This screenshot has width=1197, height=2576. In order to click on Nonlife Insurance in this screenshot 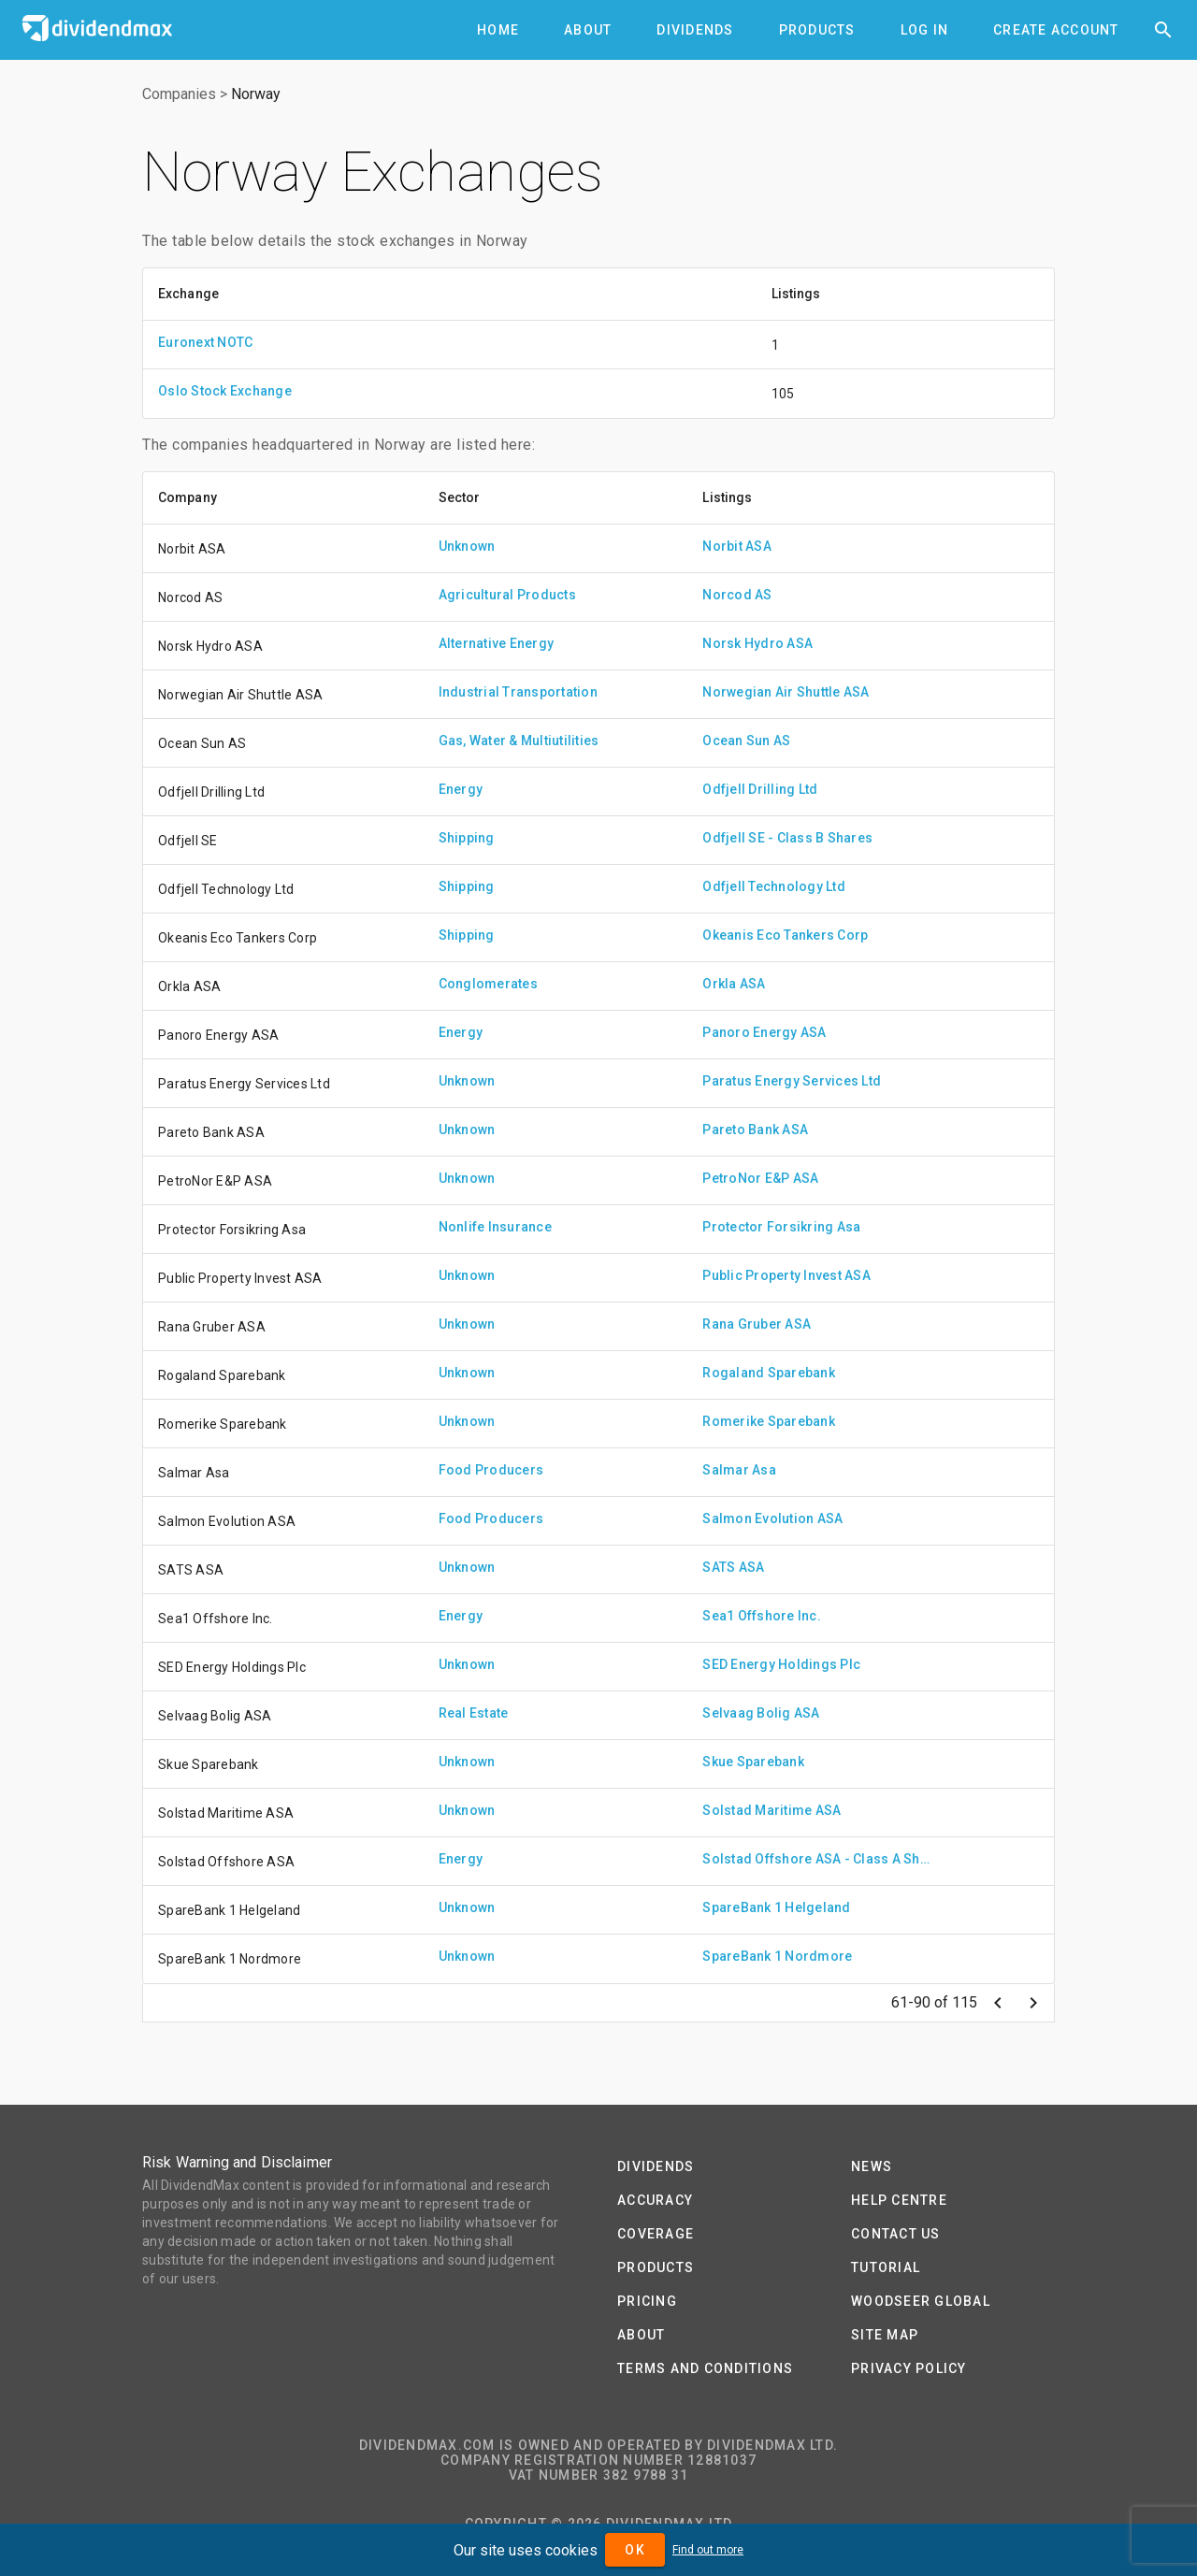, I will do `click(495, 1226)`.